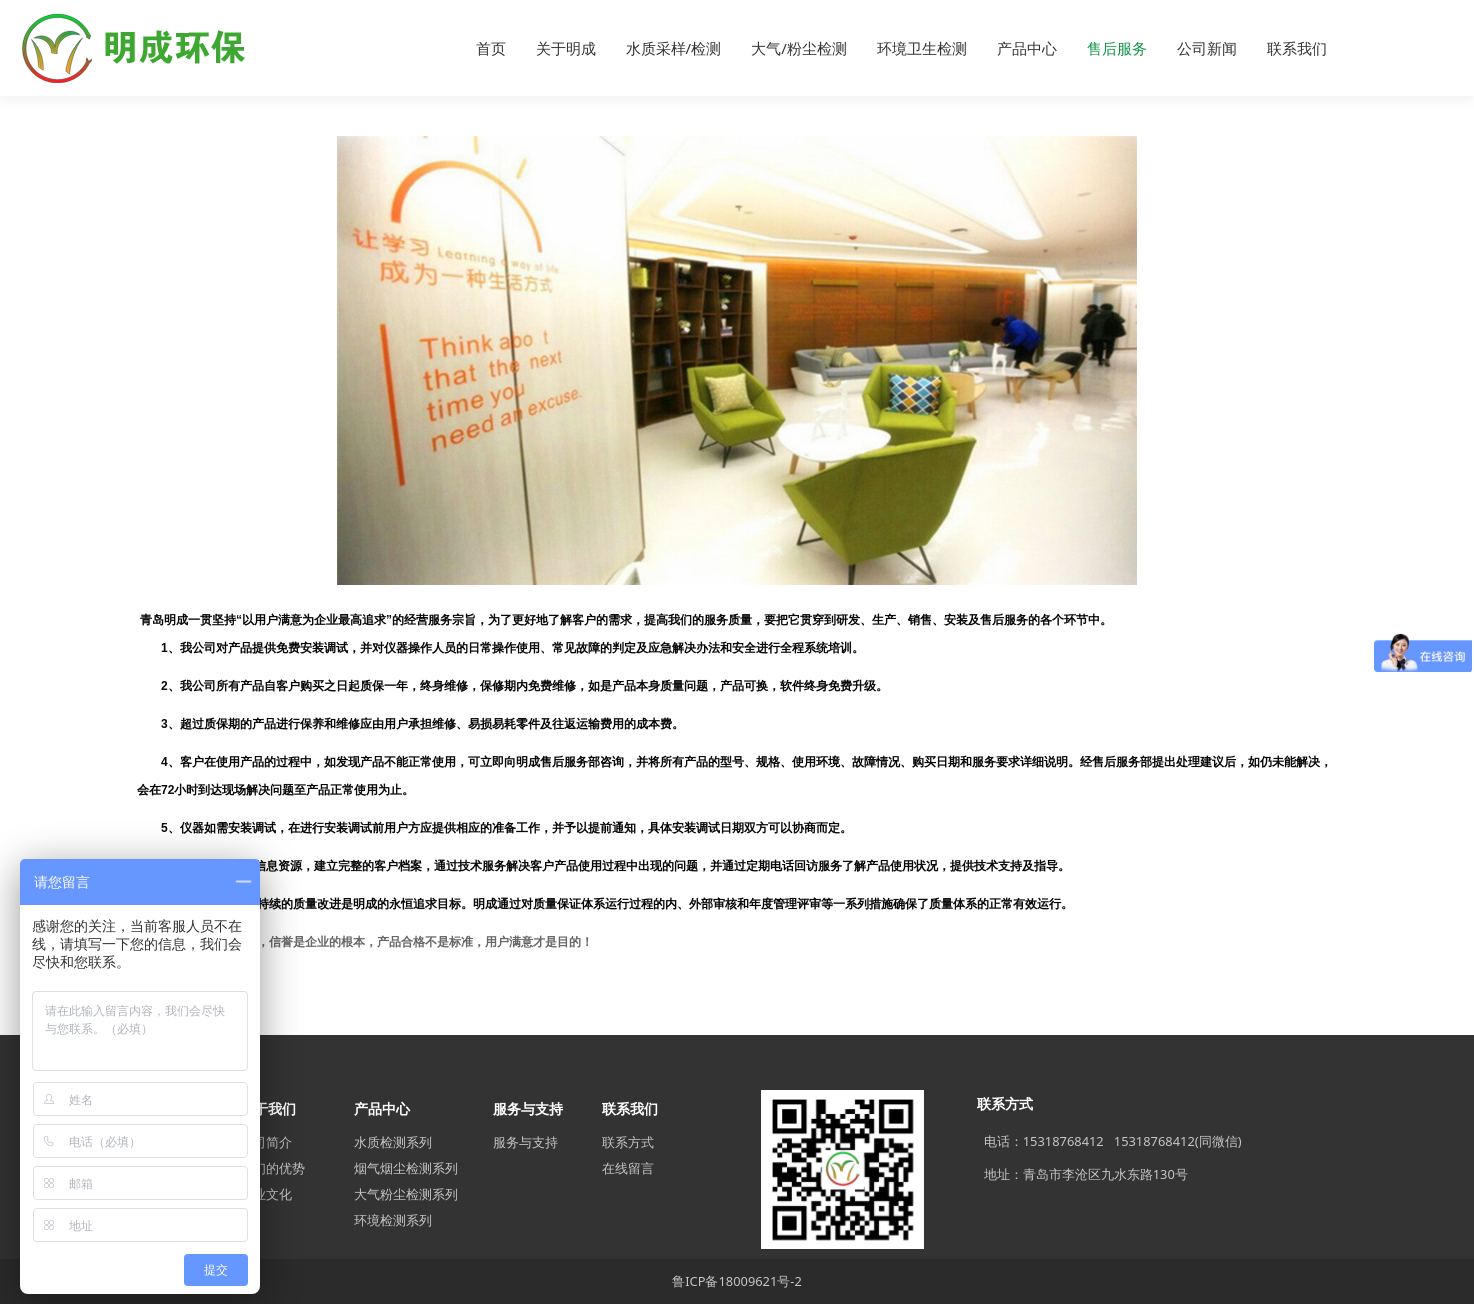 The width and height of the screenshot is (1474, 1304). I want to click on 在线留言, so click(628, 1168).